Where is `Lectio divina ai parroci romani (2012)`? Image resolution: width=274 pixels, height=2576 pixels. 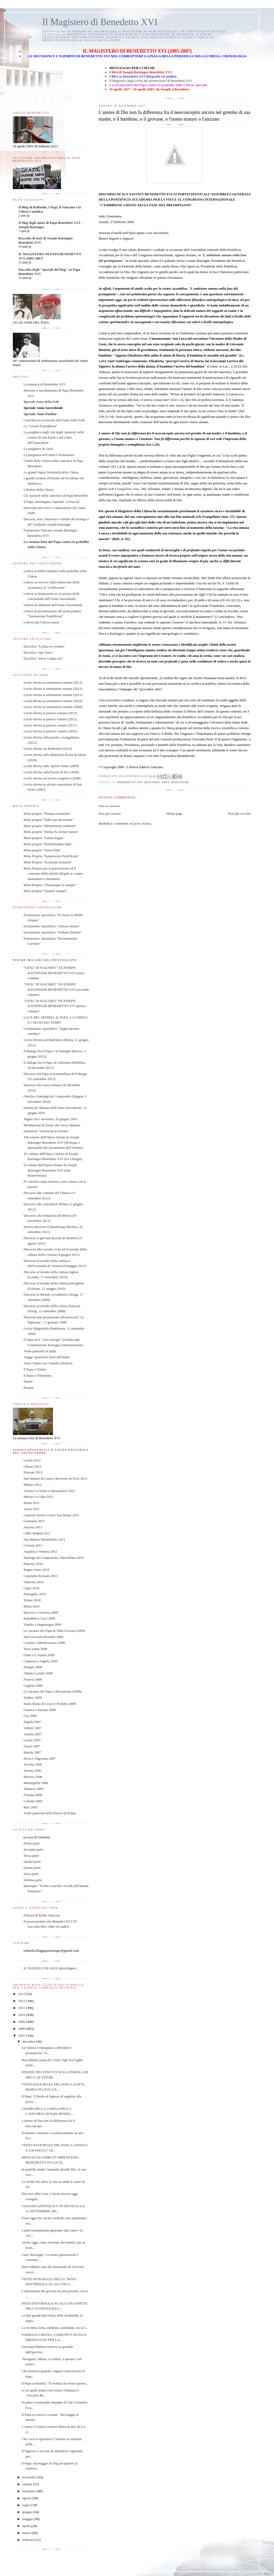
Lectio divina ai parroci romani (2012) is located at coordinates (50, 719).